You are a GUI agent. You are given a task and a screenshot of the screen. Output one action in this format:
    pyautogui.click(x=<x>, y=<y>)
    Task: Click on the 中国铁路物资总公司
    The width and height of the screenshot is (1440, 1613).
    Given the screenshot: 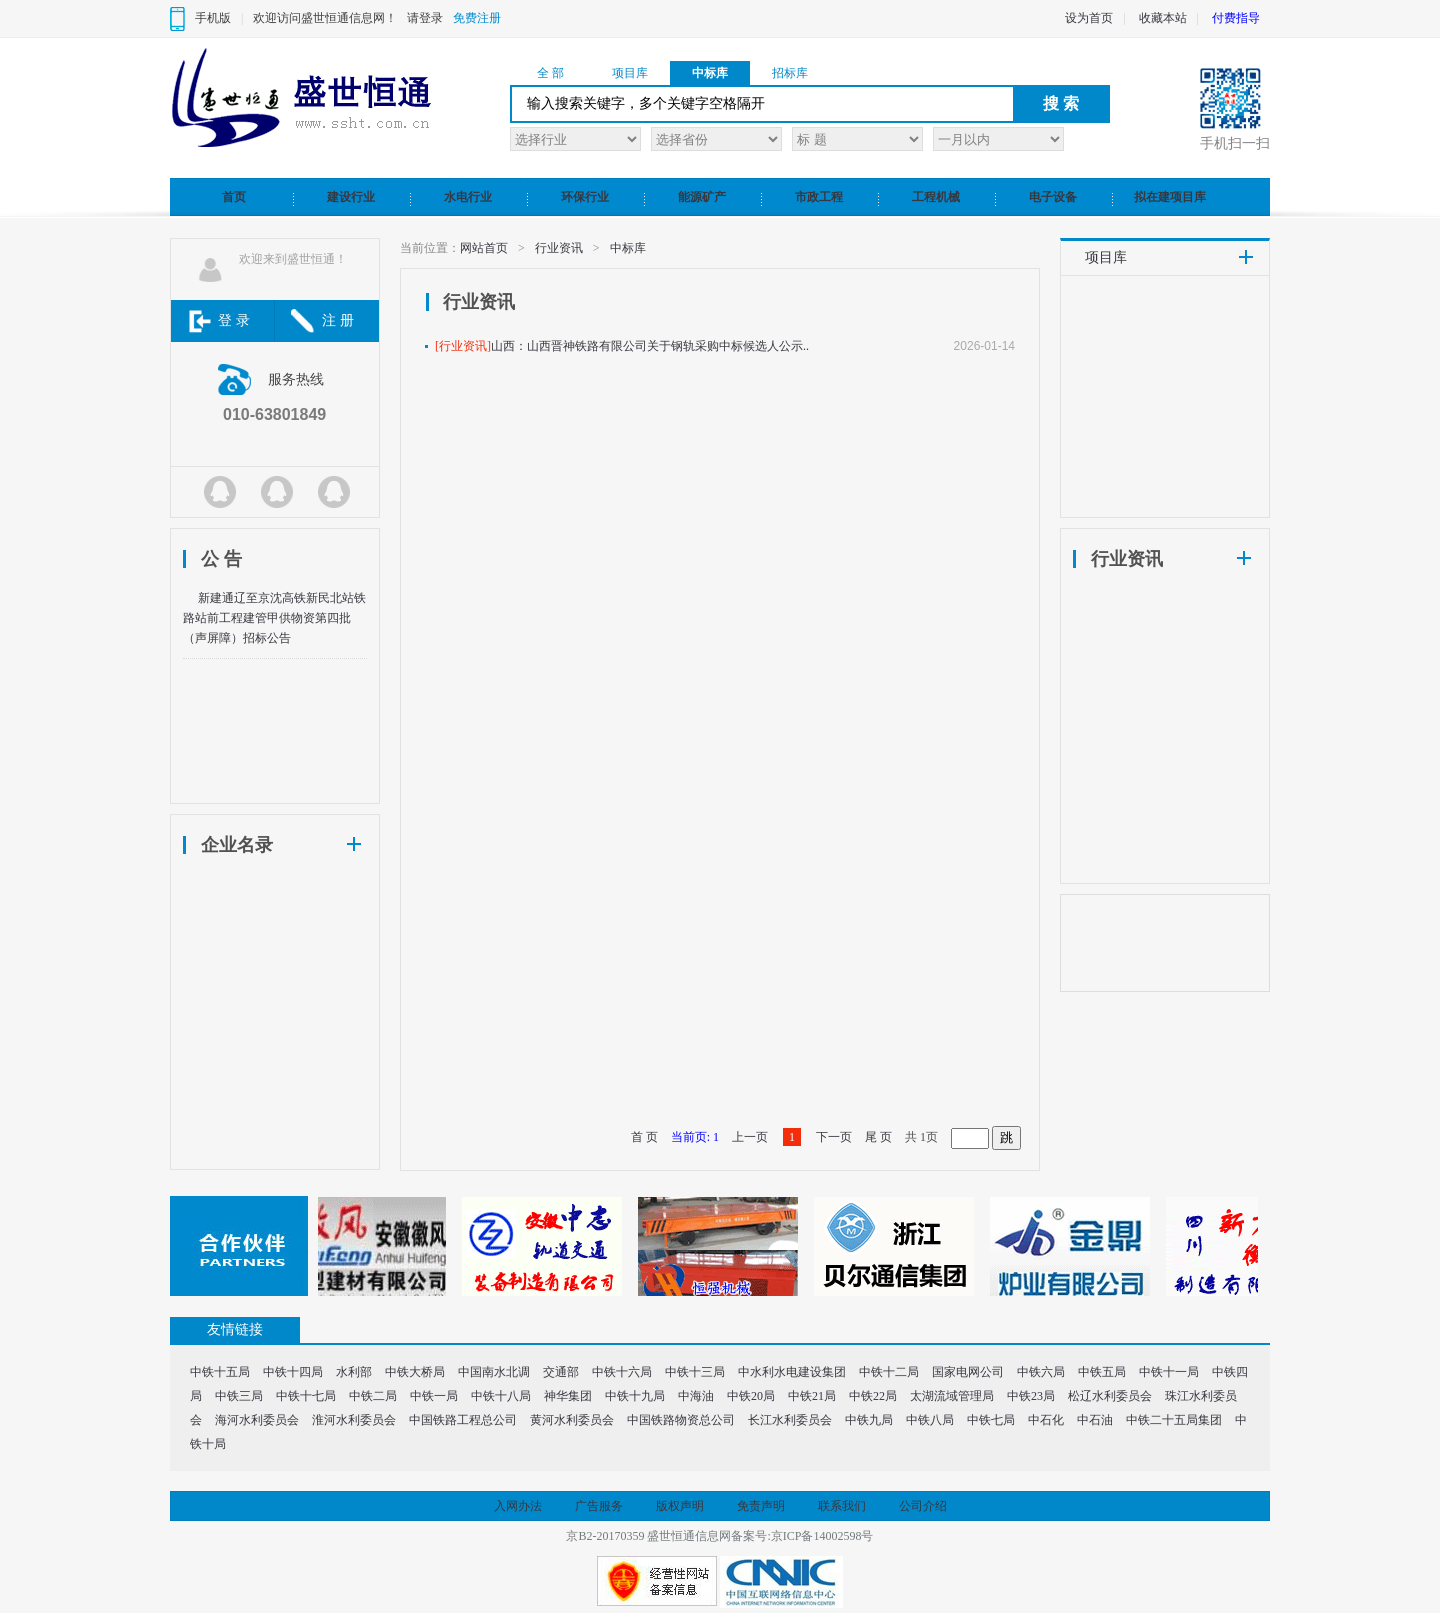 What is the action you would take?
    pyautogui.click(x=681, y=1420)
    